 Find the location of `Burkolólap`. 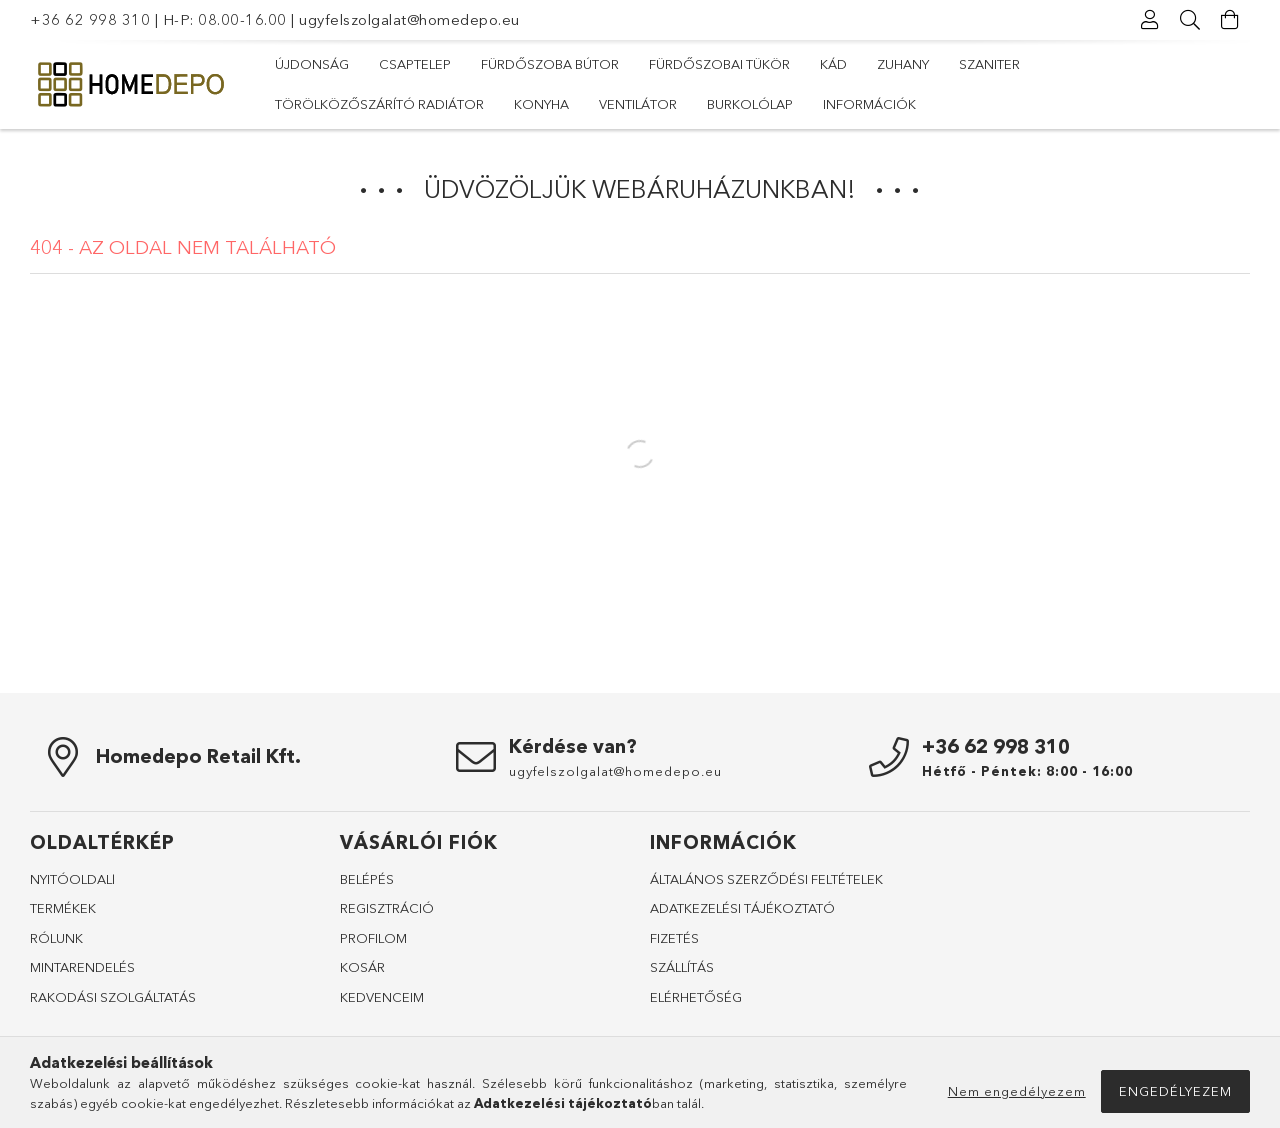

Burkolólap is located at coordinates (750, 104).